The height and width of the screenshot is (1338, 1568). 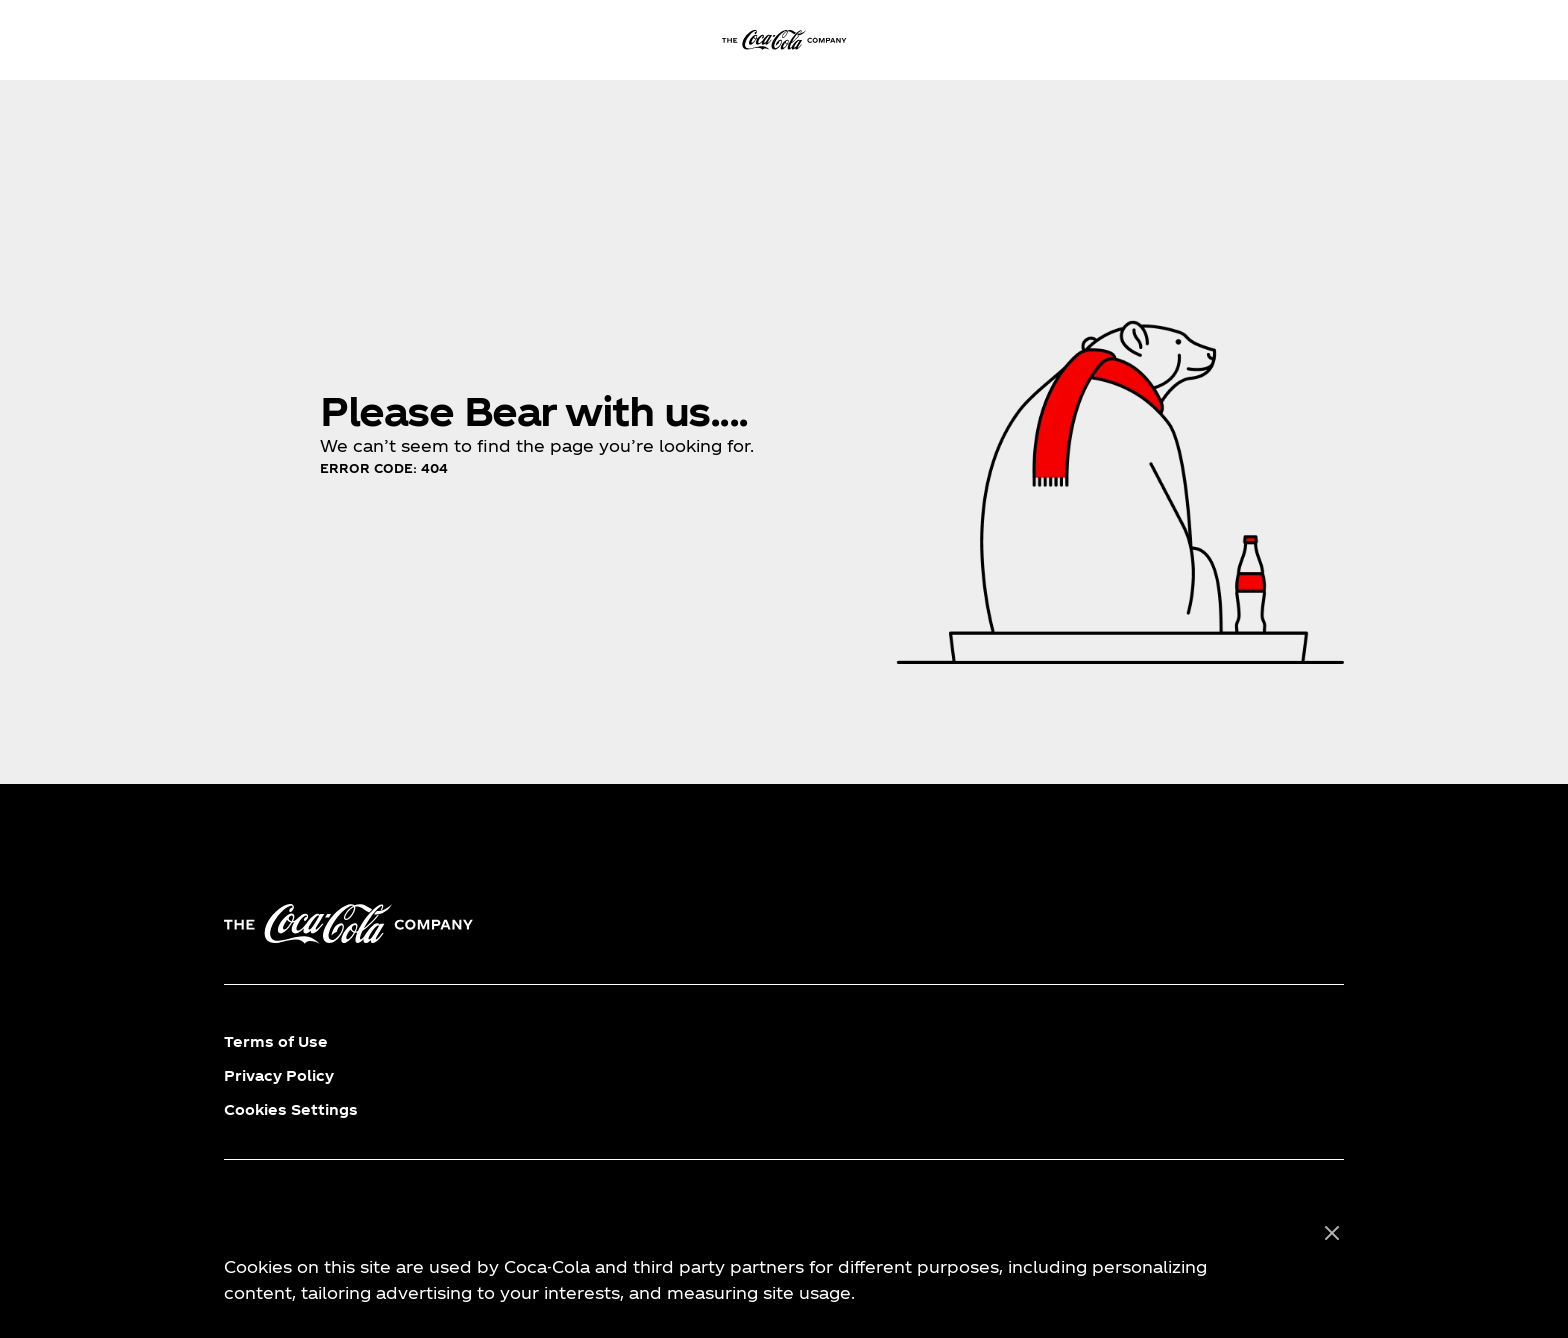 What do you see at coordinates (784, 1264) in the screenshot?
I see `[region]` at bounding box center [784, 1264].